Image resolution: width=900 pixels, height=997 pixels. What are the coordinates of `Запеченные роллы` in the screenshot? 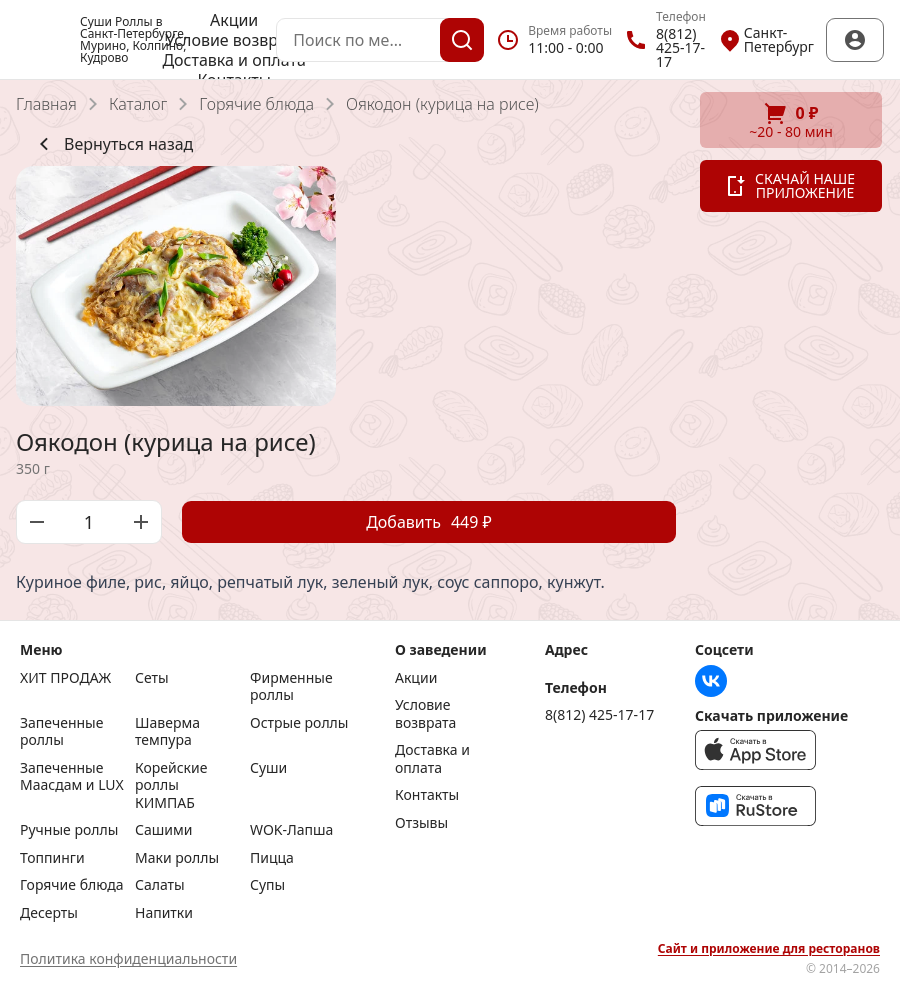 It's located at (61, 731).